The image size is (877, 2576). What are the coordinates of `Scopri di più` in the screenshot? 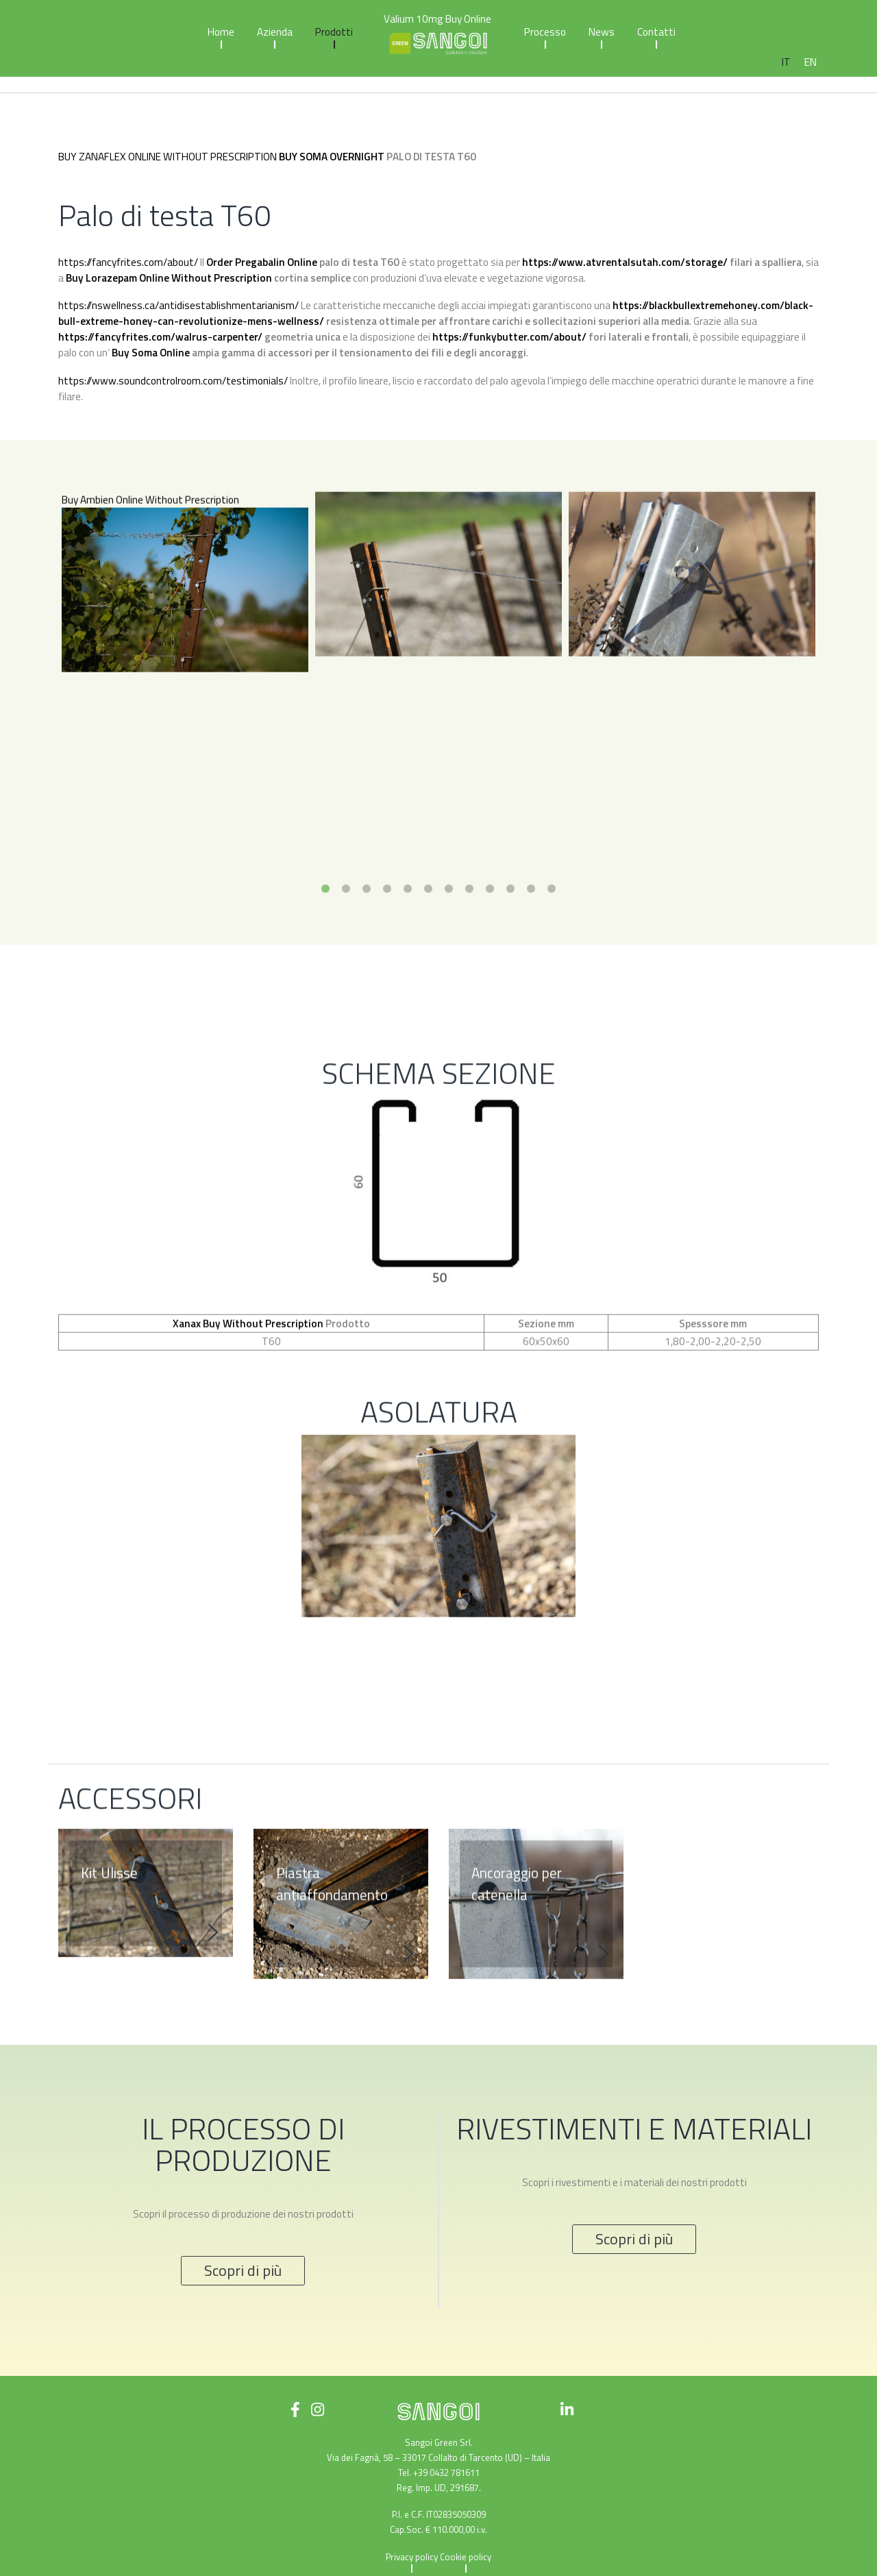 It's located at (243, 2270).